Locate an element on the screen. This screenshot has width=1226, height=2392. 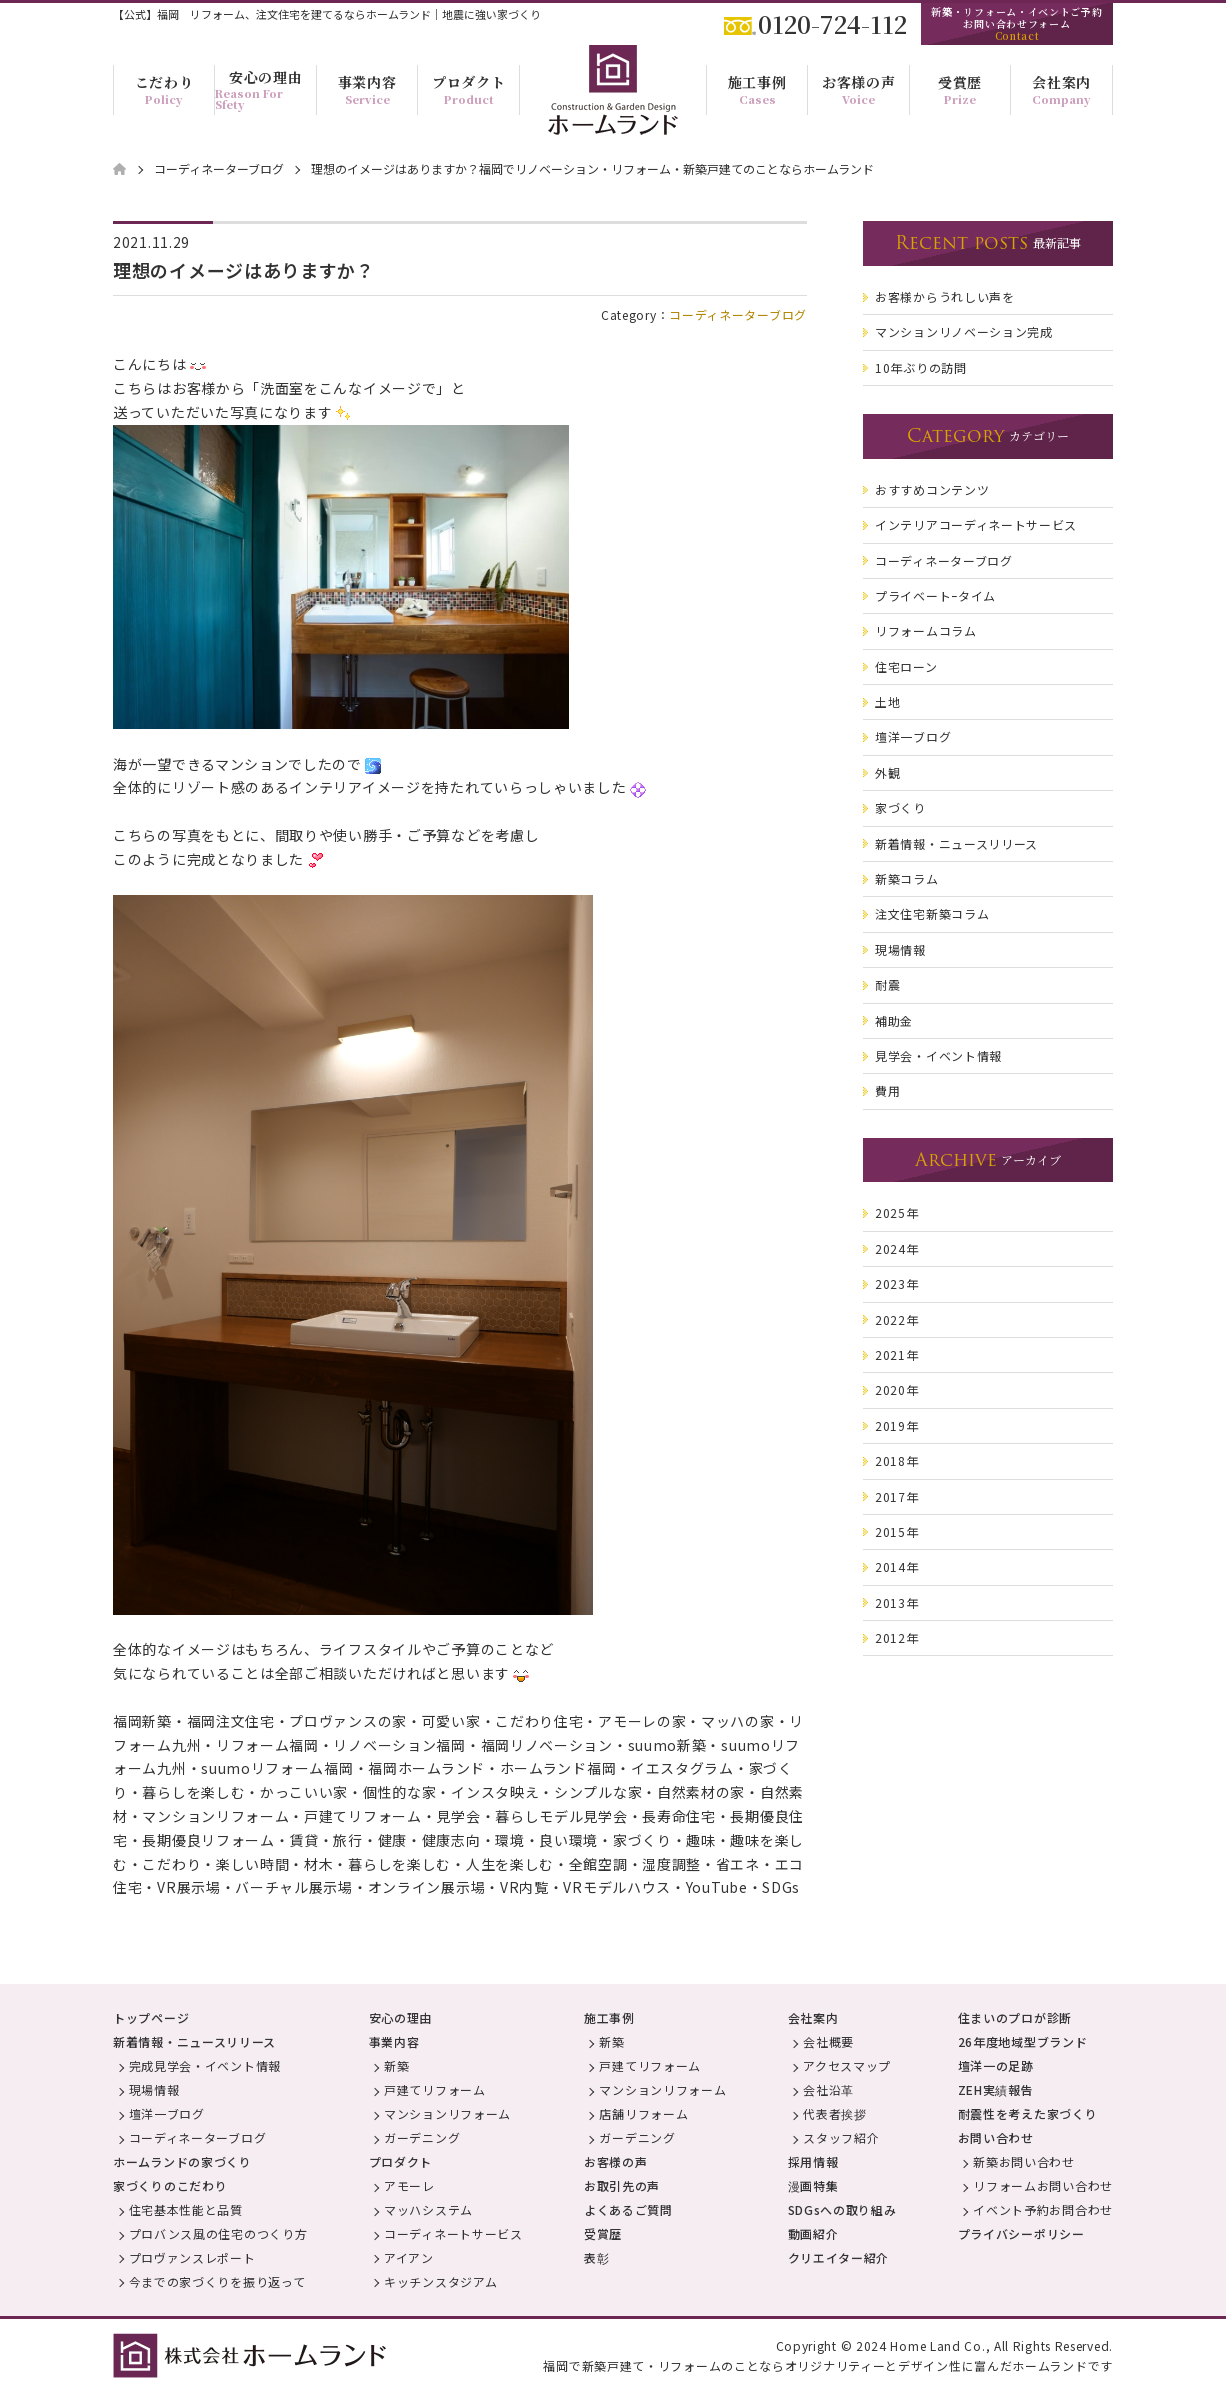
コーディネーターブログ is located at coordinates (738, 314).